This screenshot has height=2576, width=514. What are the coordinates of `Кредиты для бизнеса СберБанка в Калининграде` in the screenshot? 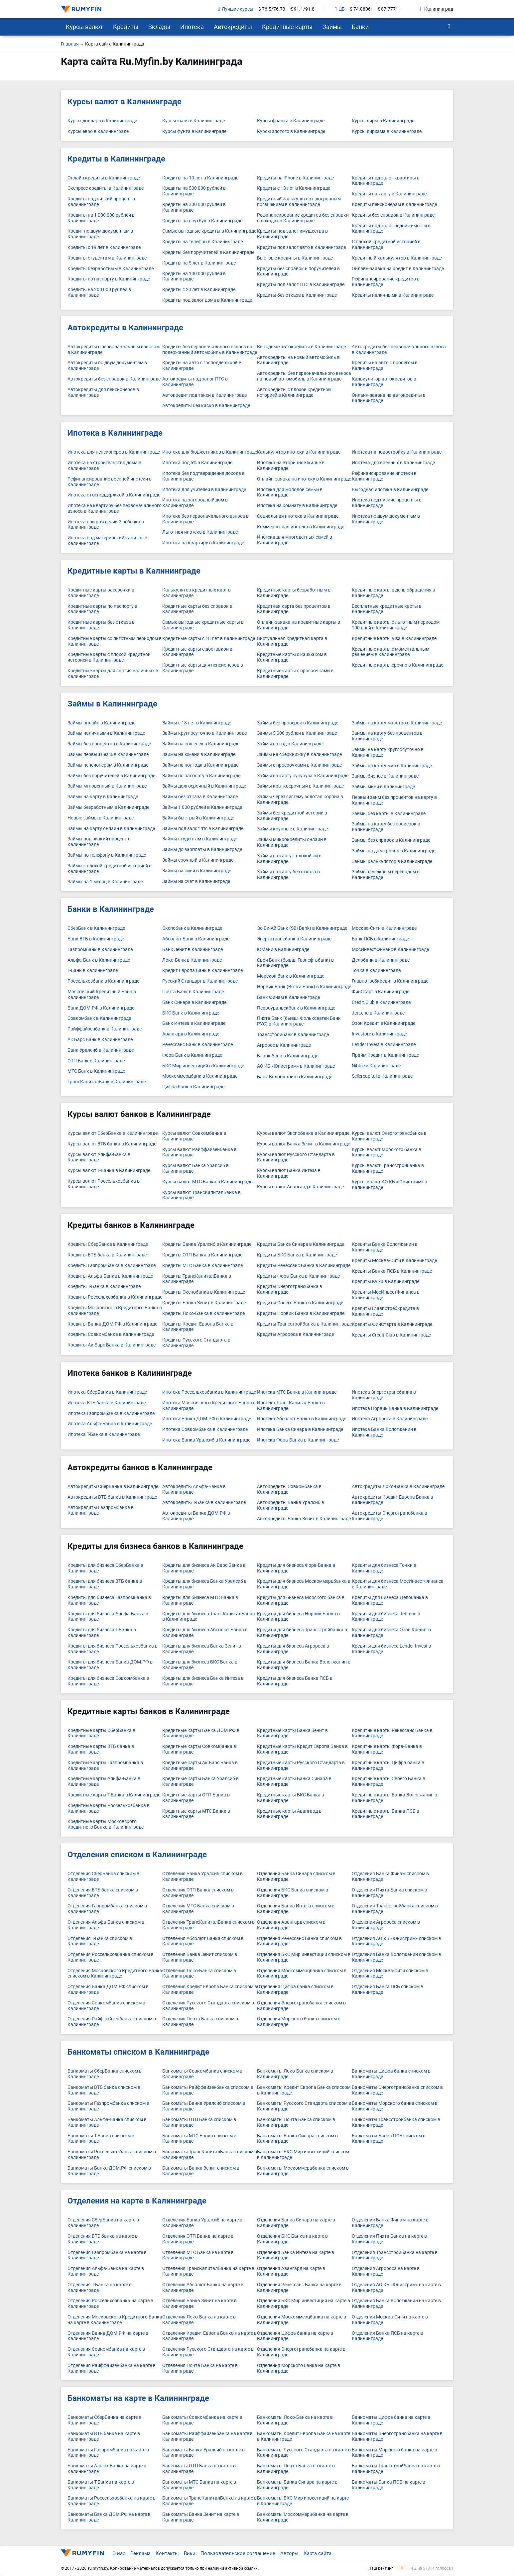 It's located at (105, 1568).